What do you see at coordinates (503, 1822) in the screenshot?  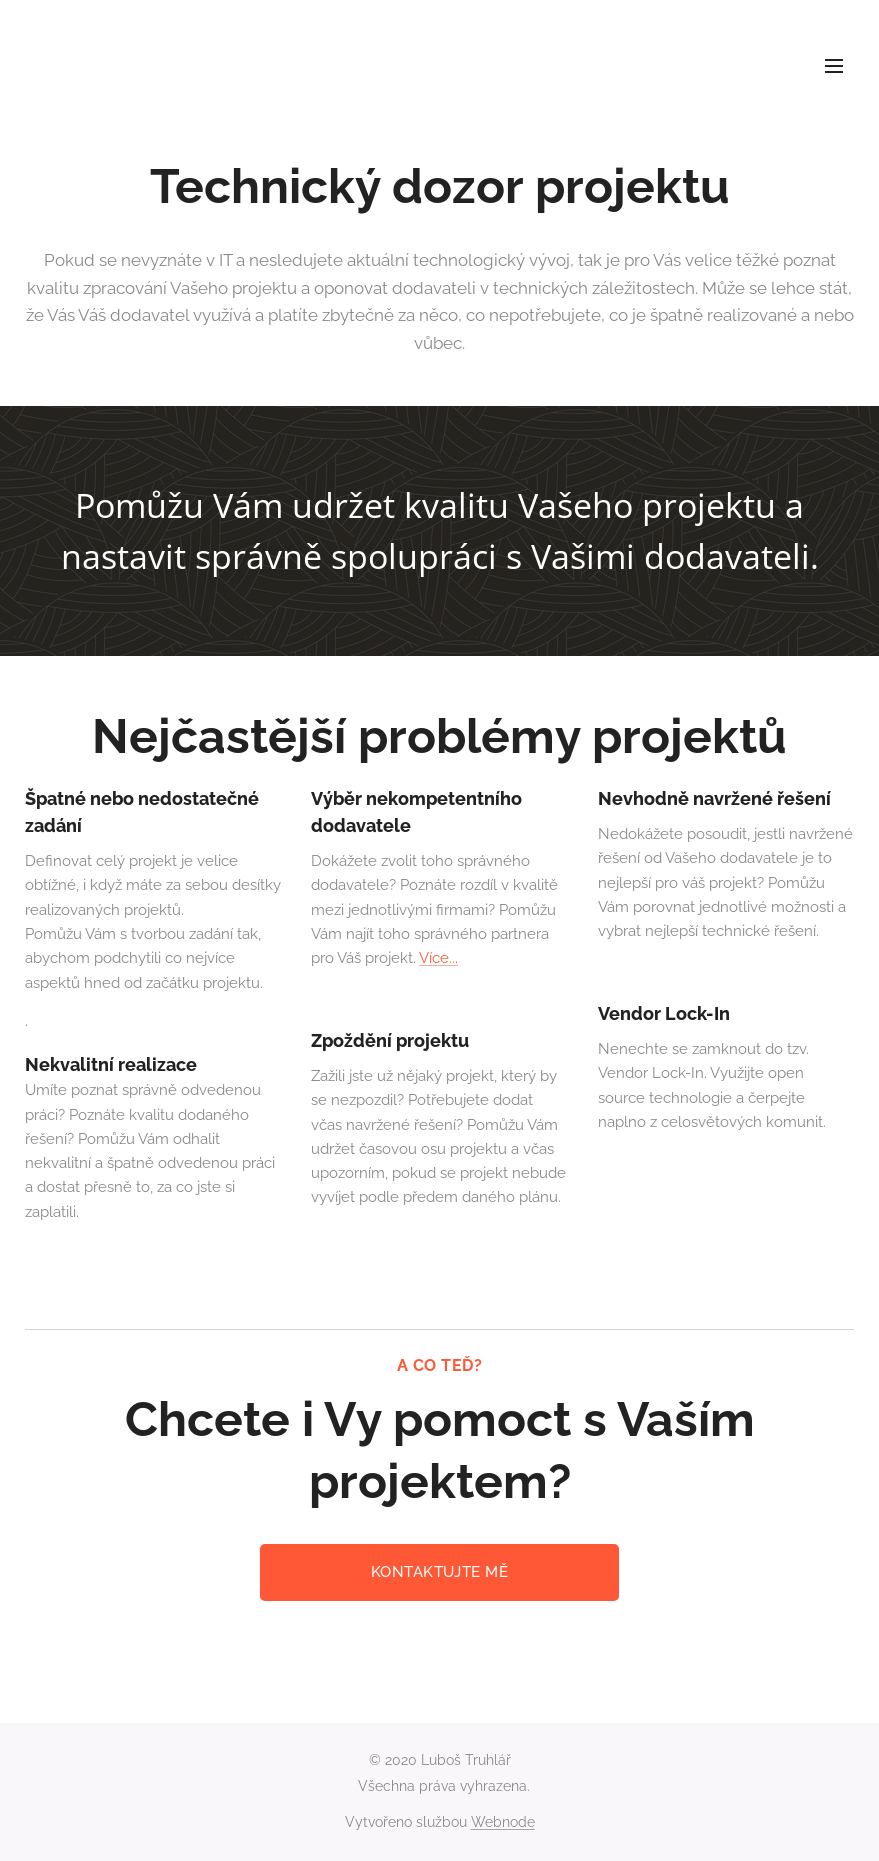 I see `Webnode` at bounding box center [503, 1822].